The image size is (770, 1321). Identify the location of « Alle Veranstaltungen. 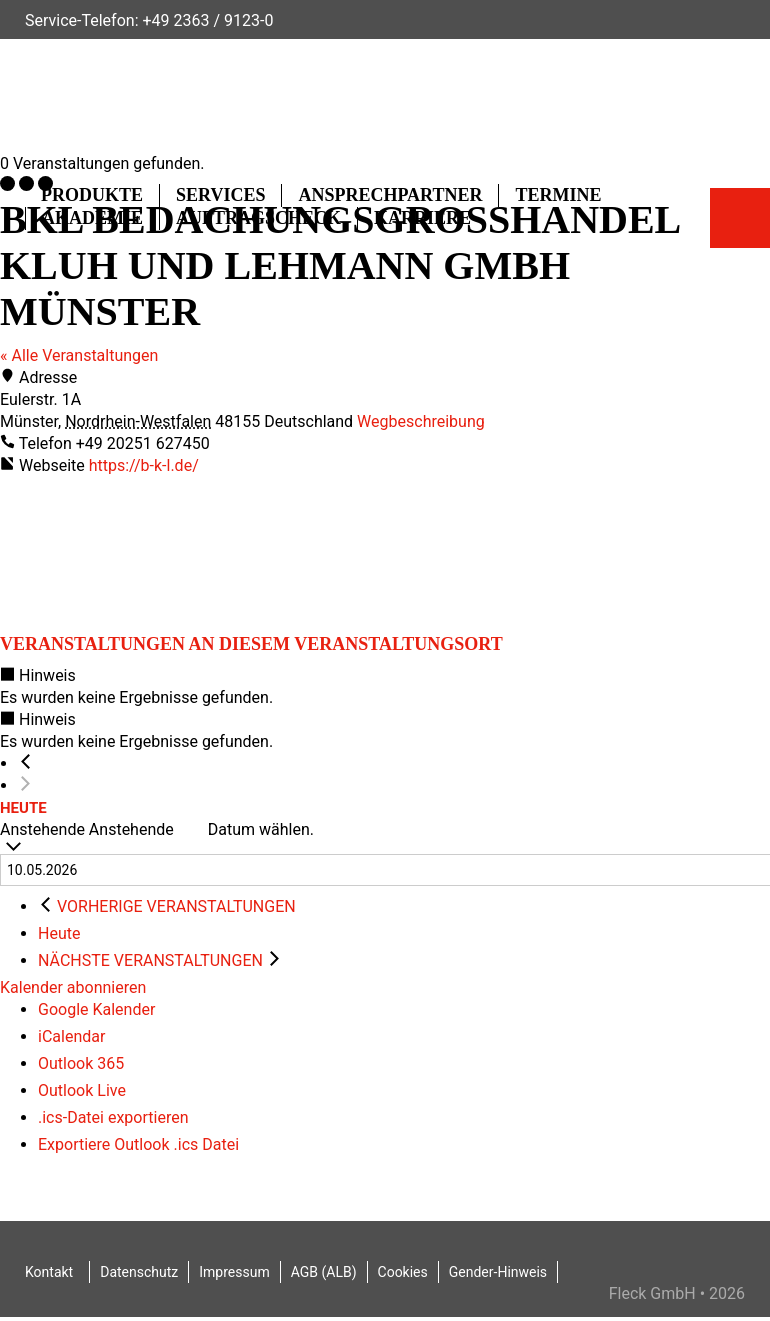
(79, 355).